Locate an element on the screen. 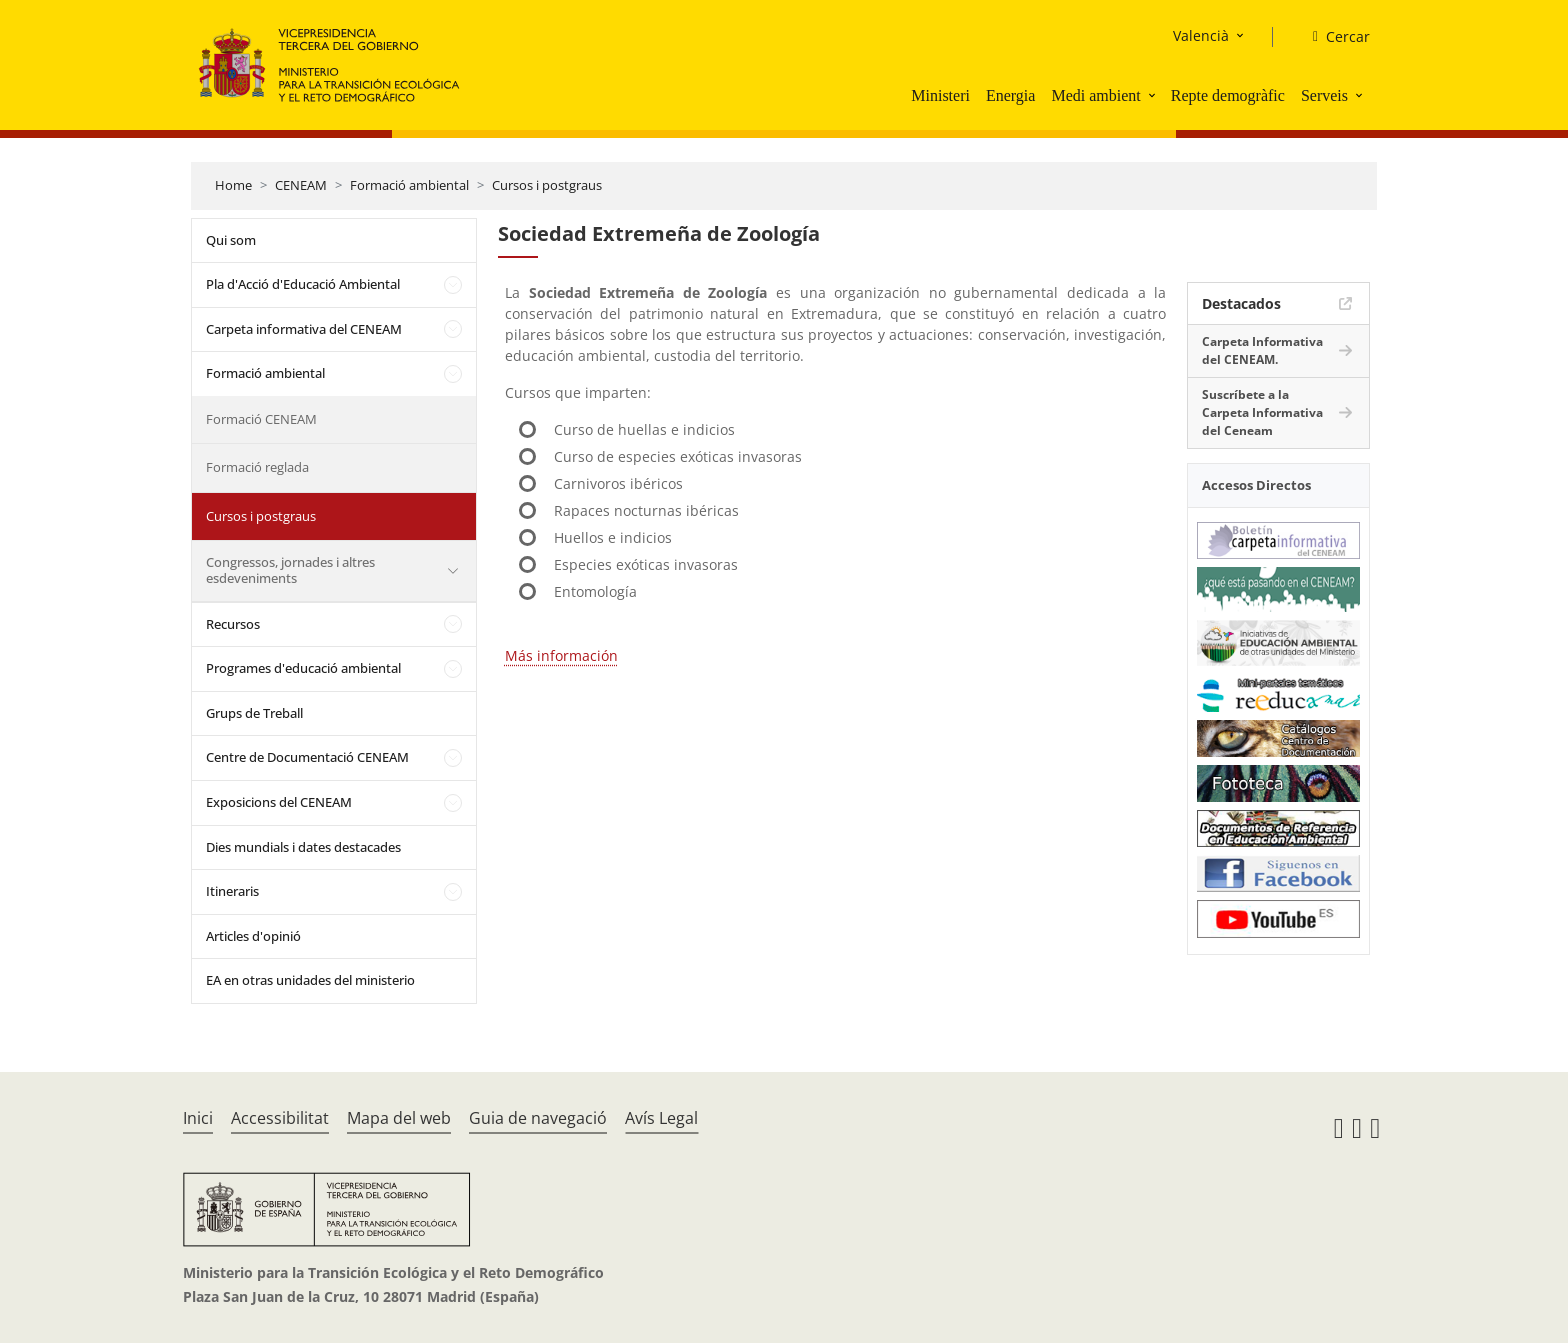 This screenshot has width=1568, height=1343. Suscríbete a la Carpeta Informativa del Ceneam is located at coordinates (1262, 412).